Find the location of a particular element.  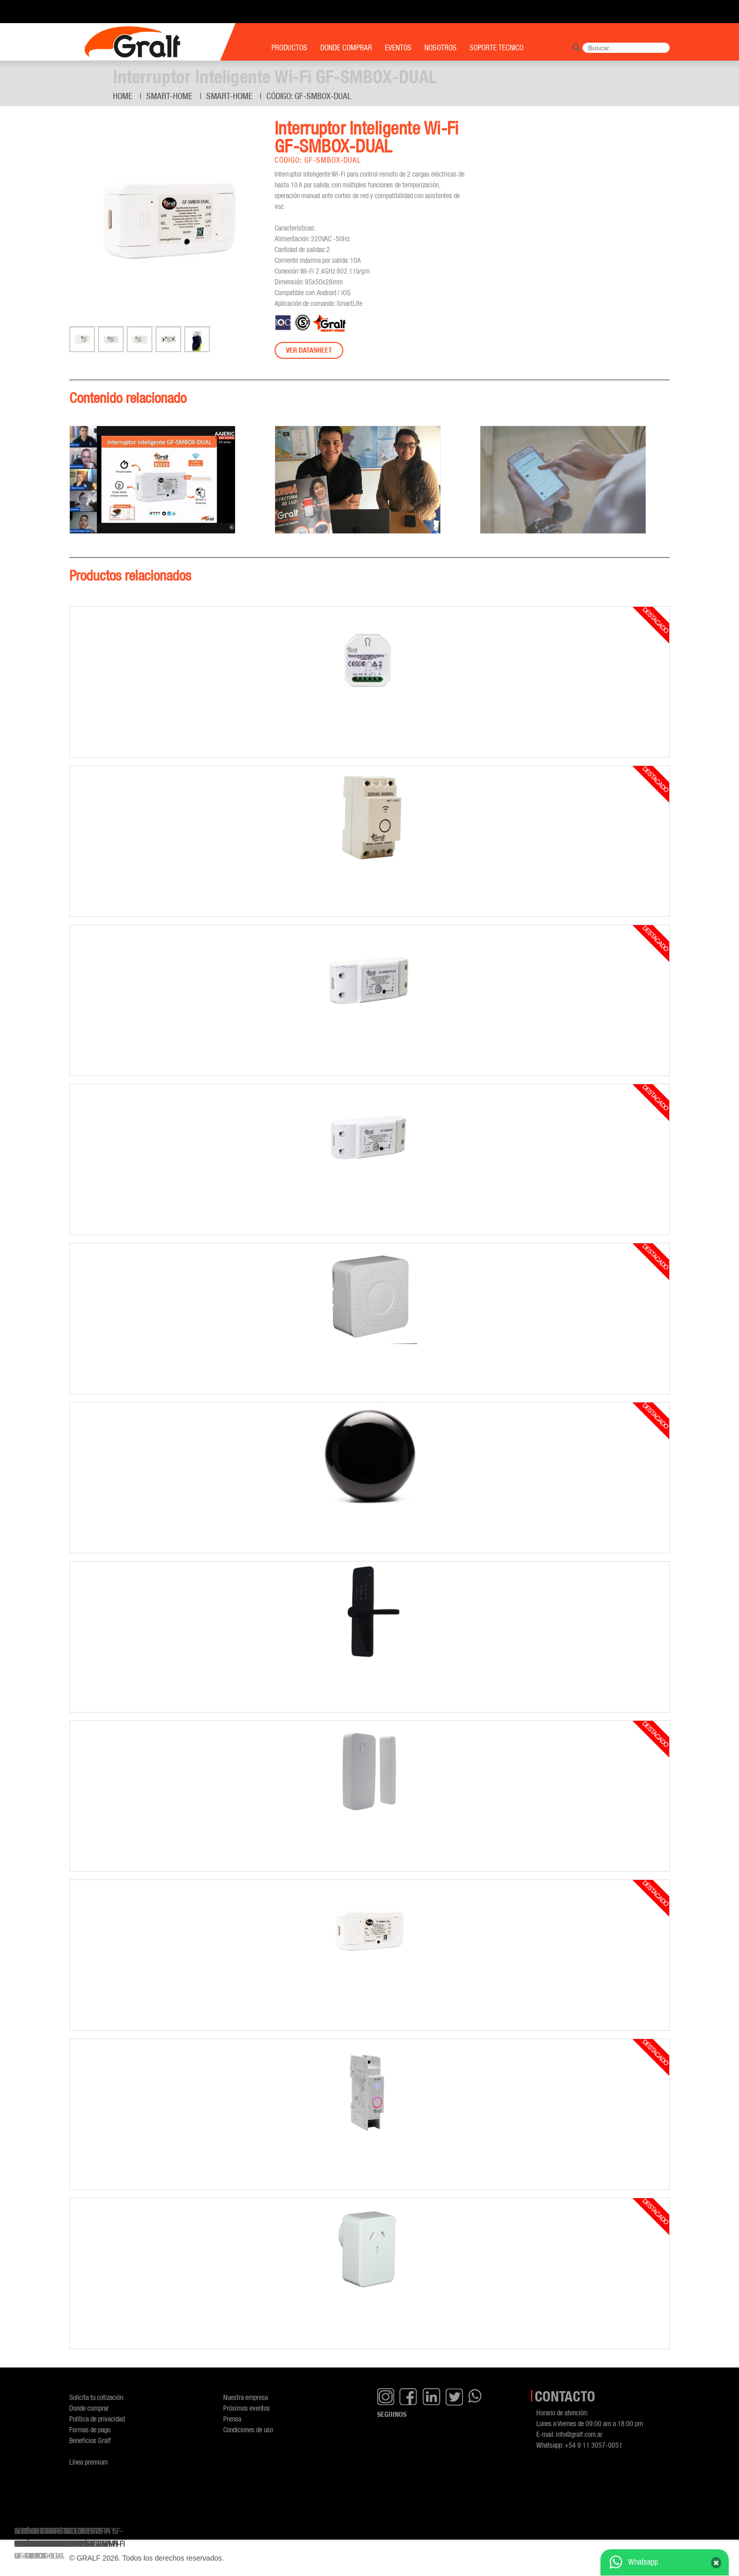

Nuestra empresa is located at coordinates (245, 2397).